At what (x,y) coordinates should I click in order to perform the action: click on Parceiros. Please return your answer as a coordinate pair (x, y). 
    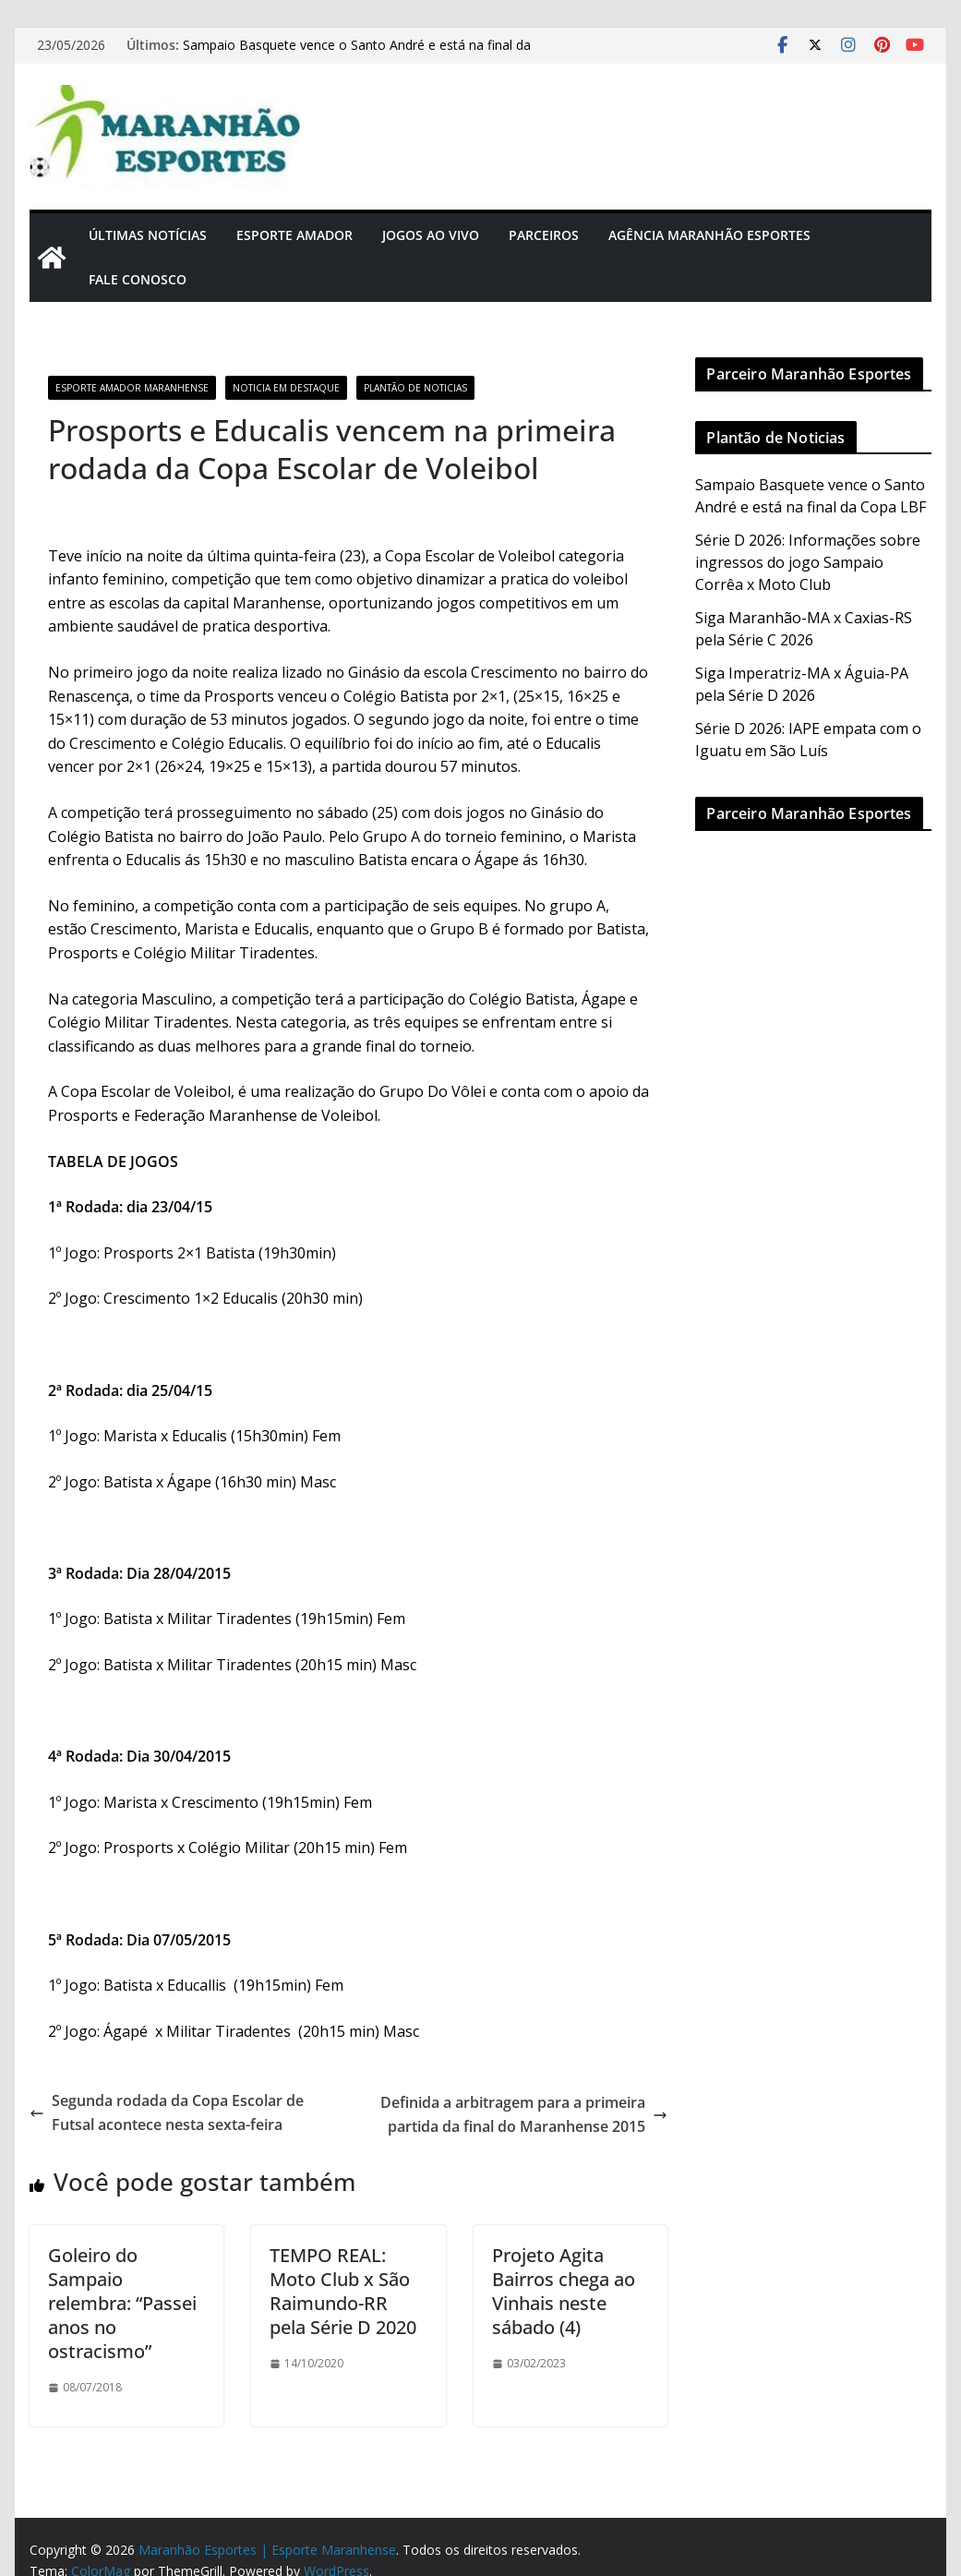
    Looking at the image, I should click on (544, 235).